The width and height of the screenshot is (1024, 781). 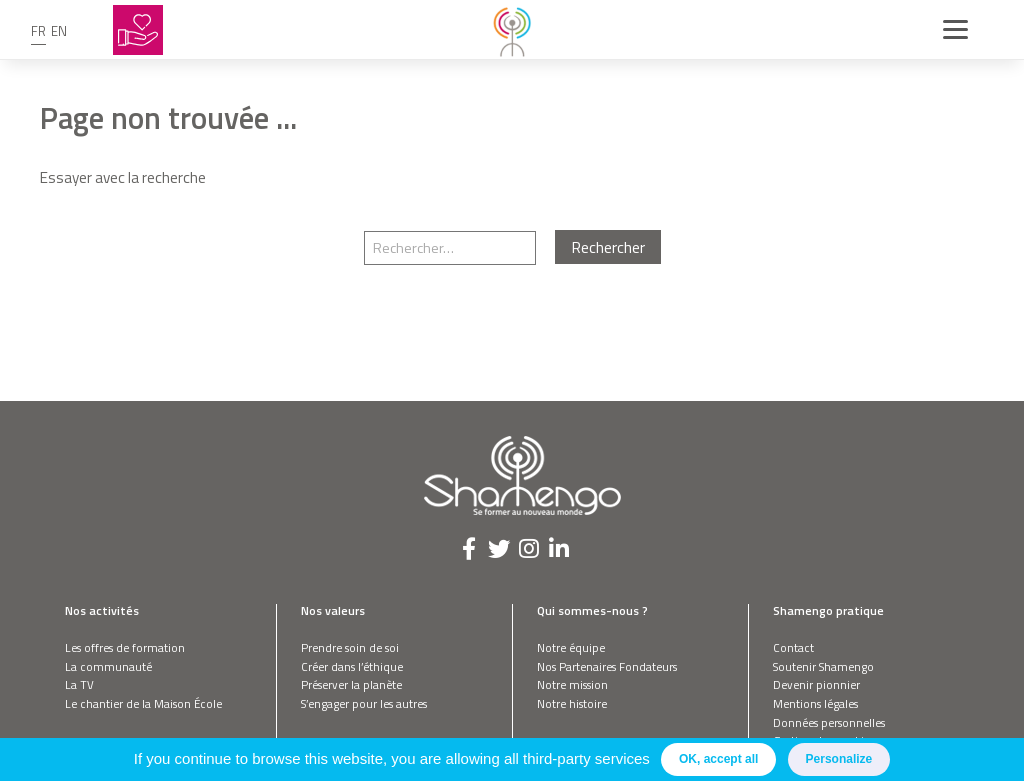 I want to click on S’engager pour les autres, so click(x=364, y=703).